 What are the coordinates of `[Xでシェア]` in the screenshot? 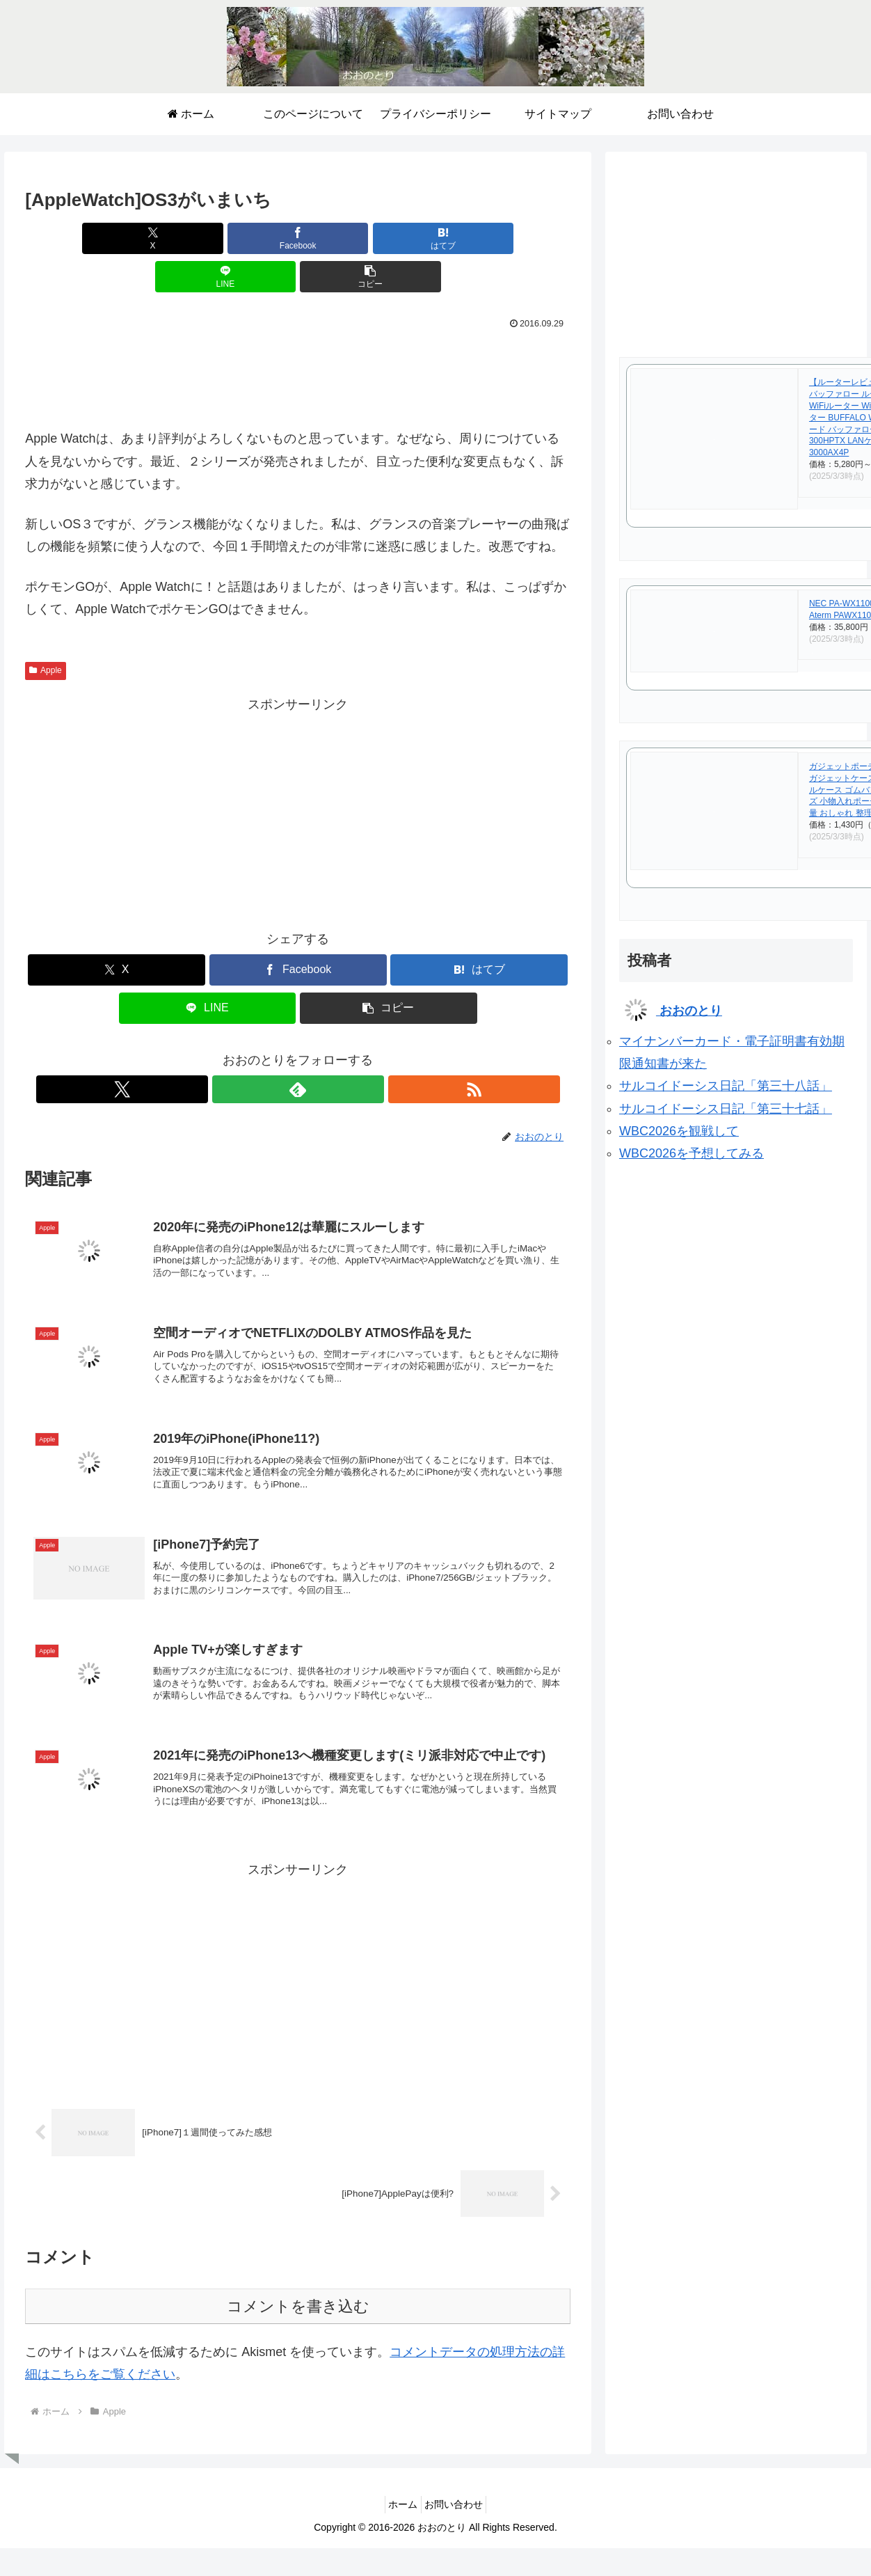 It's located at (114, 238).